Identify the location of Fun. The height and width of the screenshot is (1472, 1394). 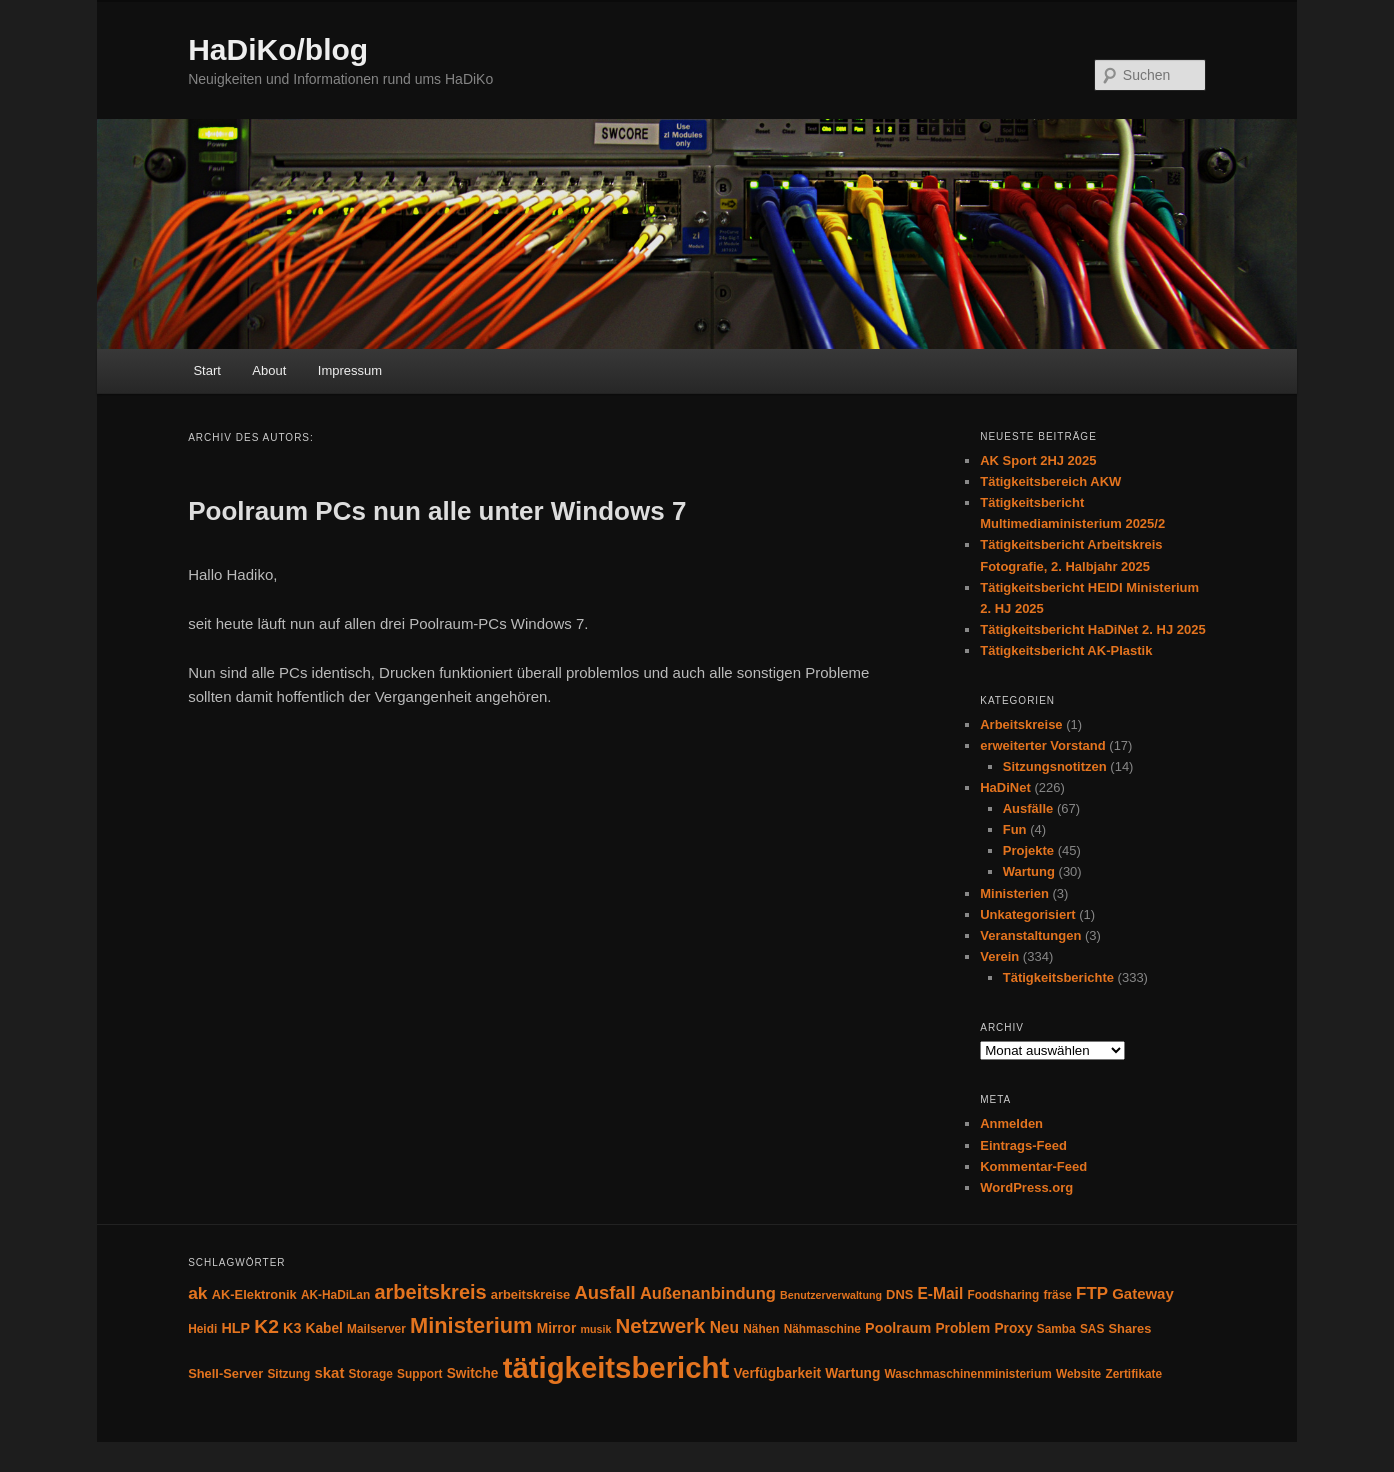
(1015, 829).